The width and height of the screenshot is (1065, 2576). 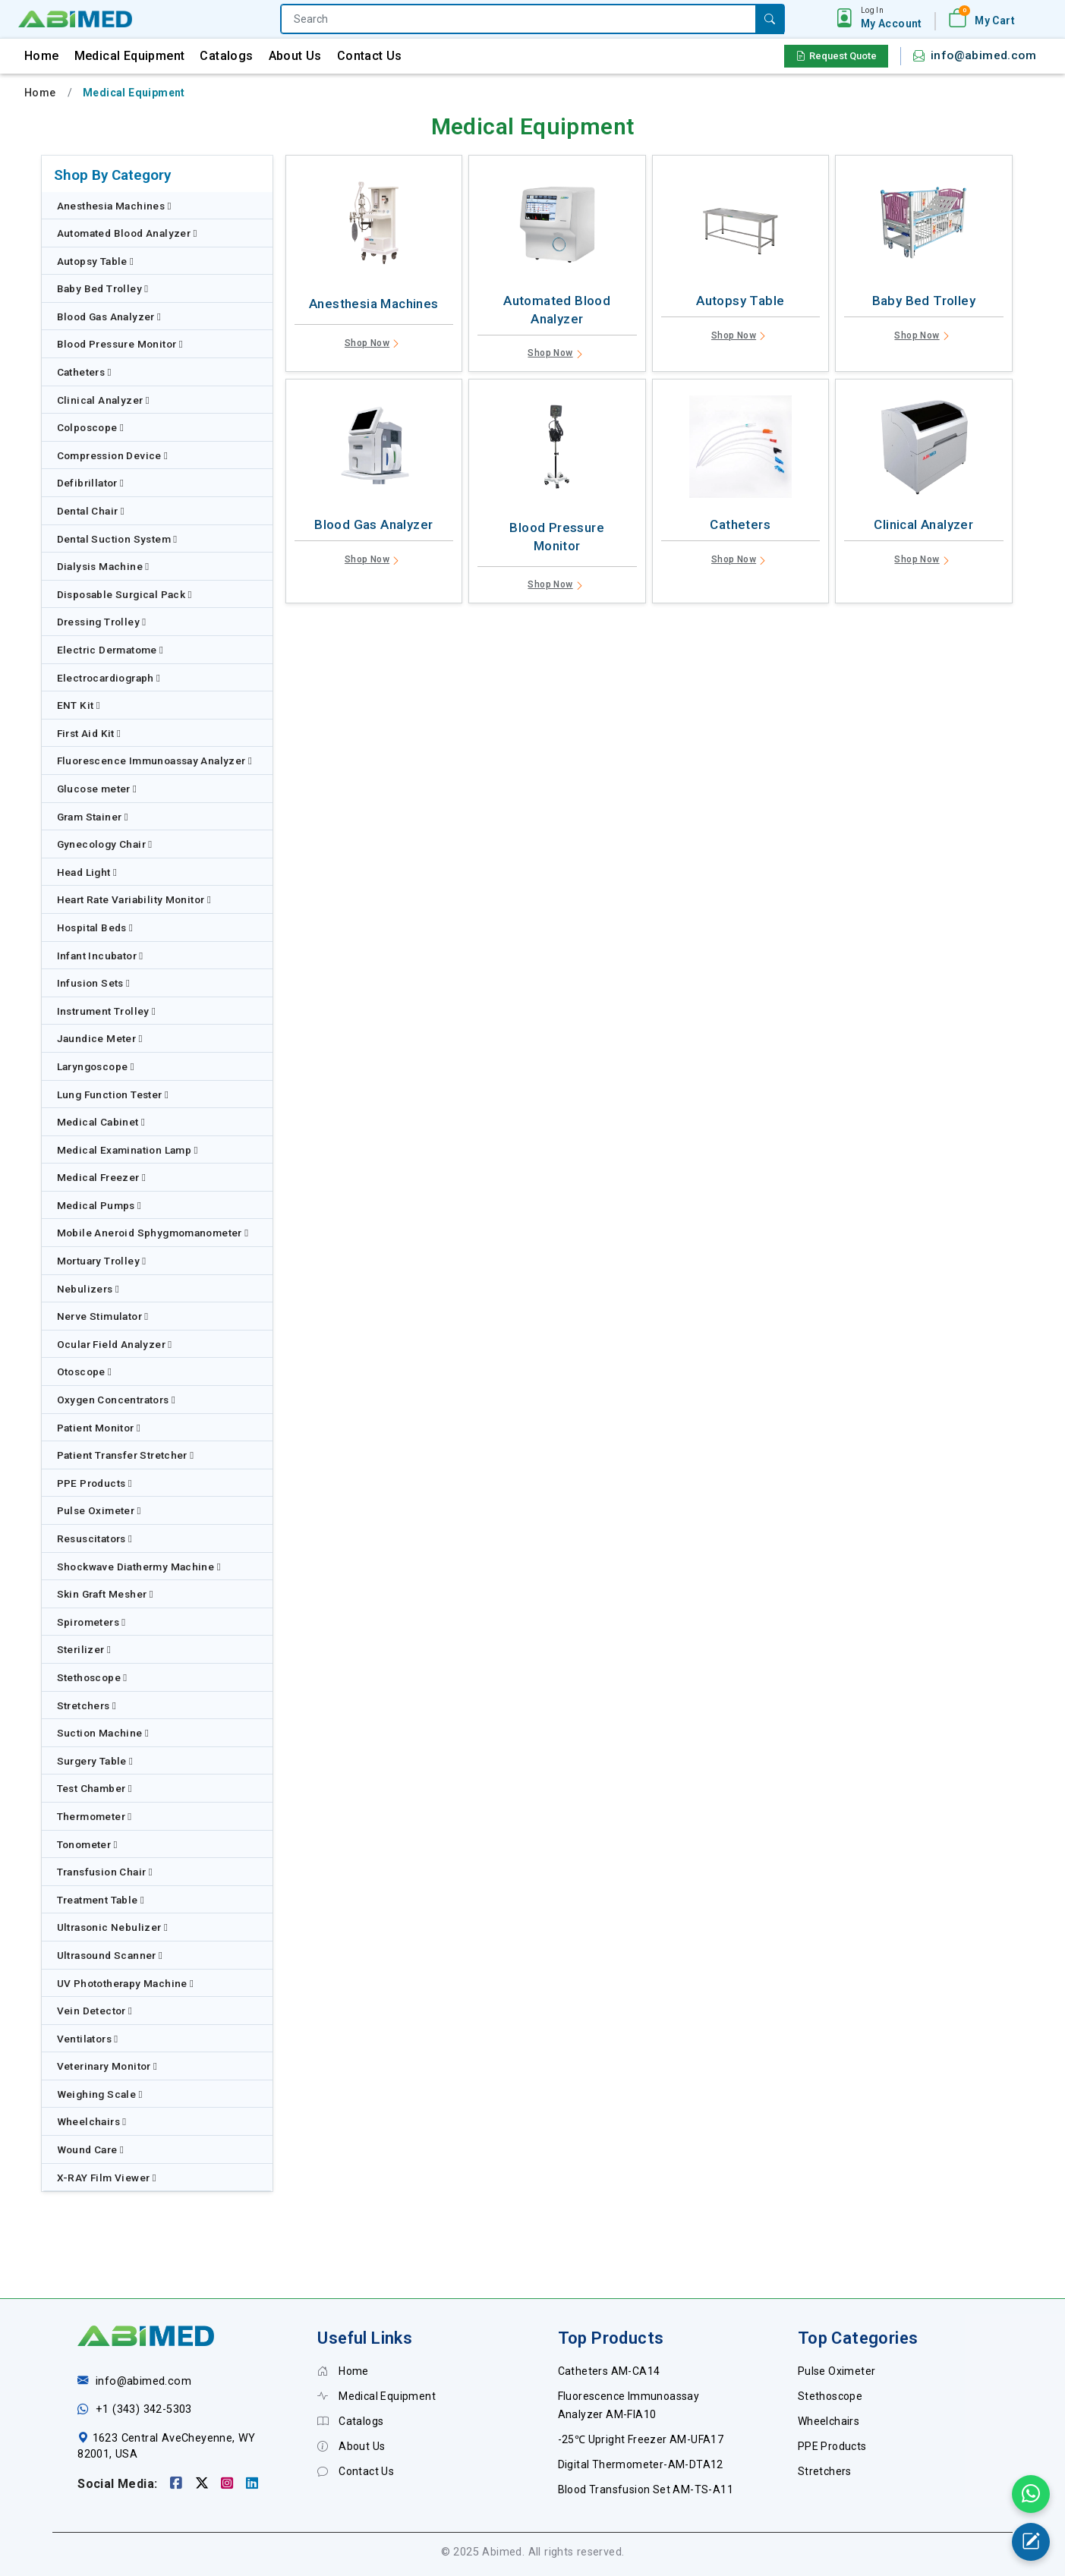 I want to click on Blood Transfusion Set AM-TS-A11, so click(x=645, y=2489).